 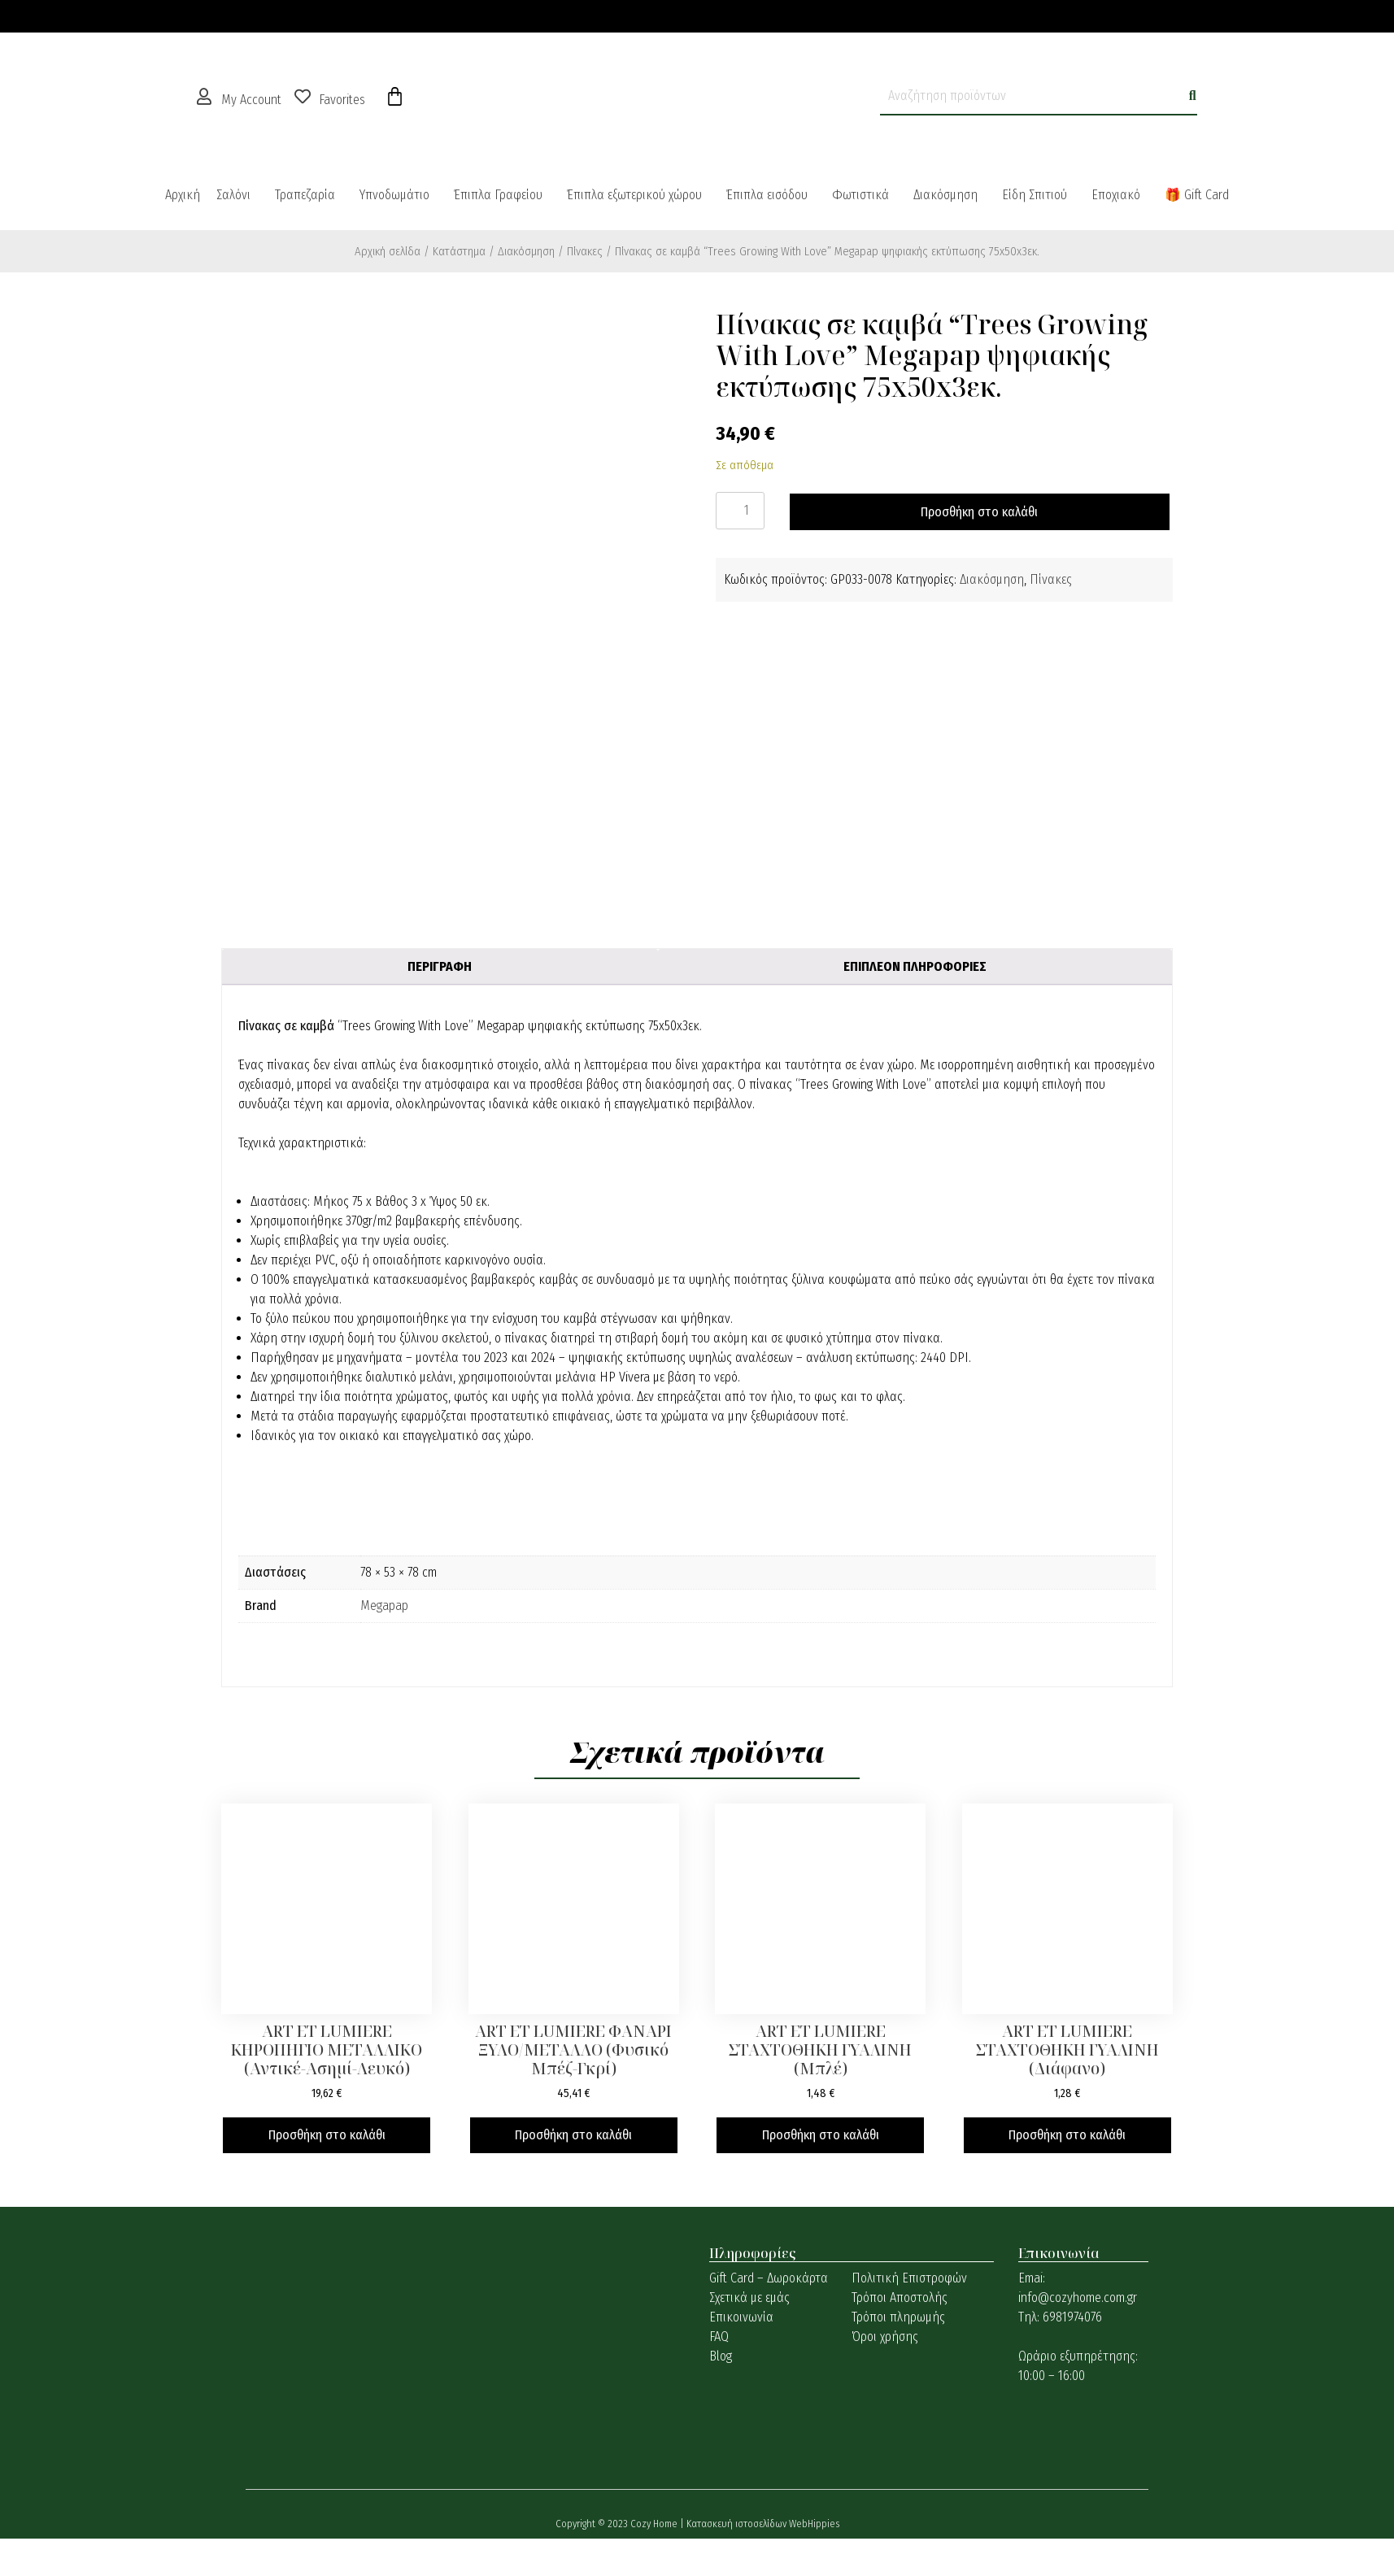 I want to click on Εποχιακό, so click(x=1115, y=194).